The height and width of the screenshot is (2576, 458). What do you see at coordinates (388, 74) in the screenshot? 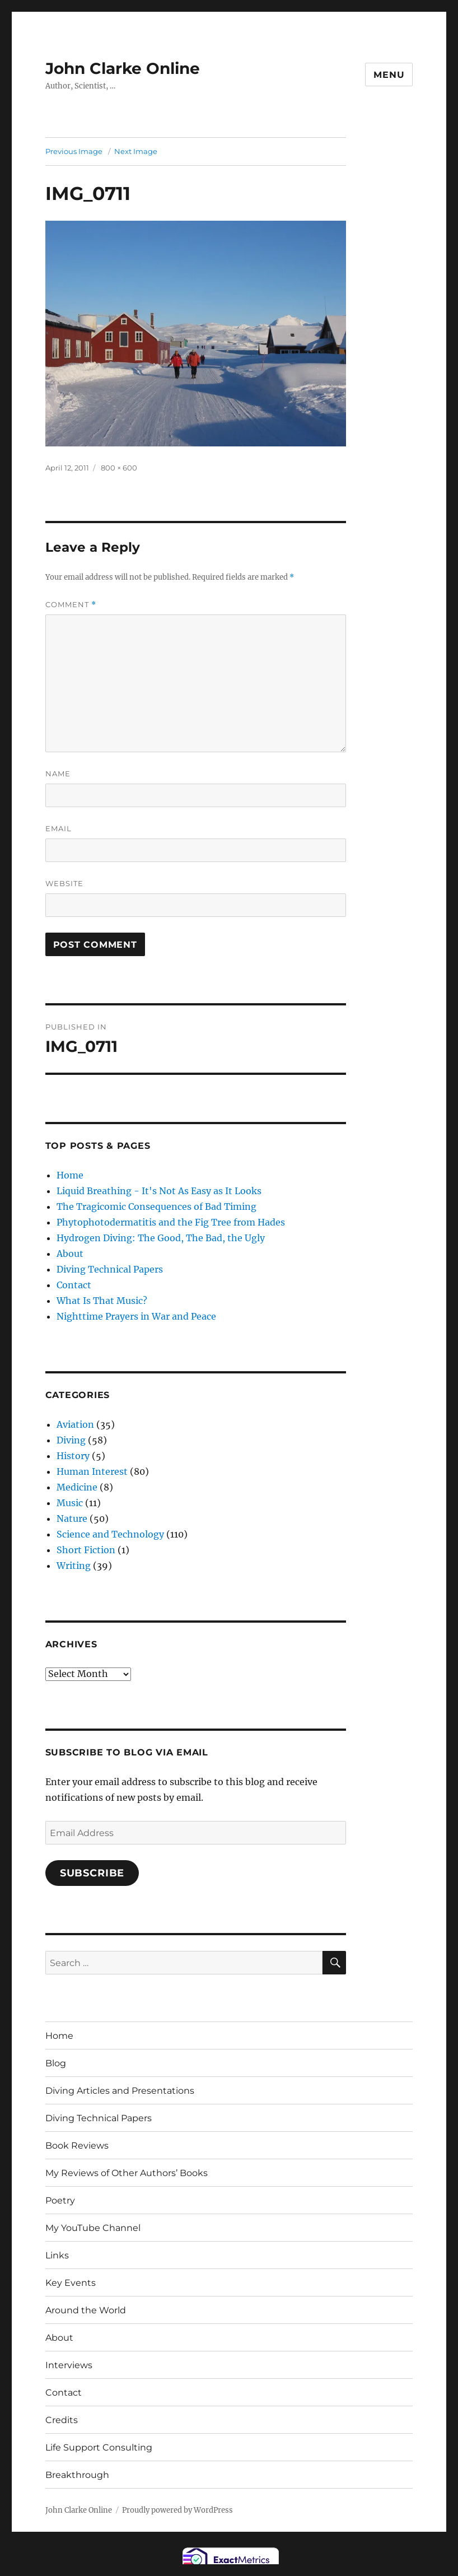
I see `Menu` at bounding box center [388, 74].